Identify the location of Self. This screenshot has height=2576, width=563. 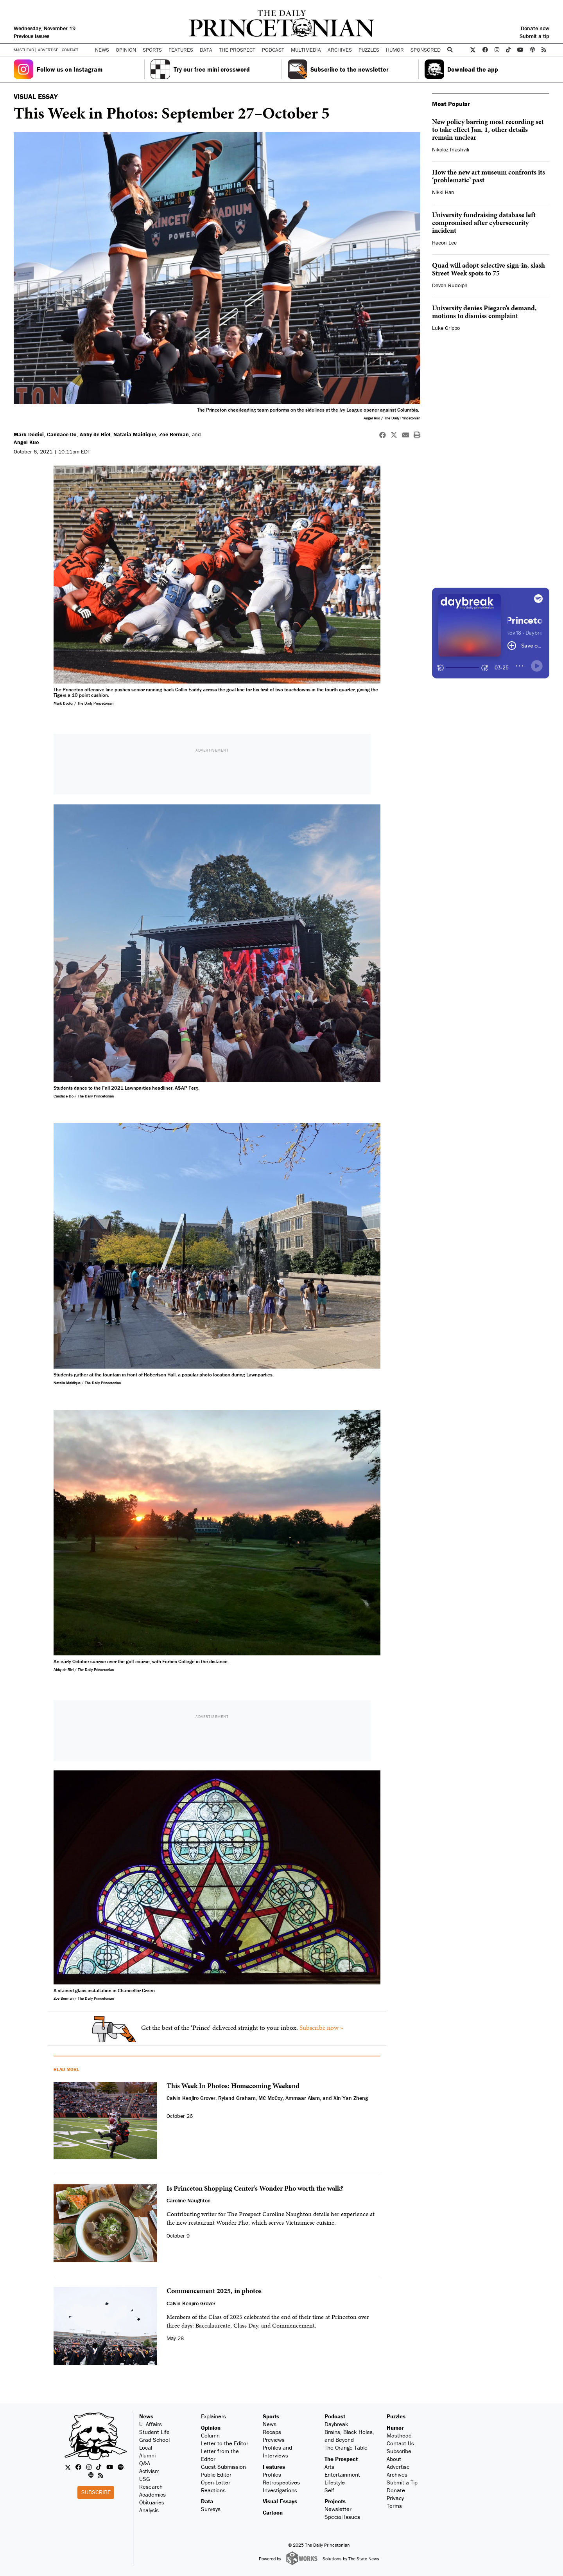
(329, 2490).